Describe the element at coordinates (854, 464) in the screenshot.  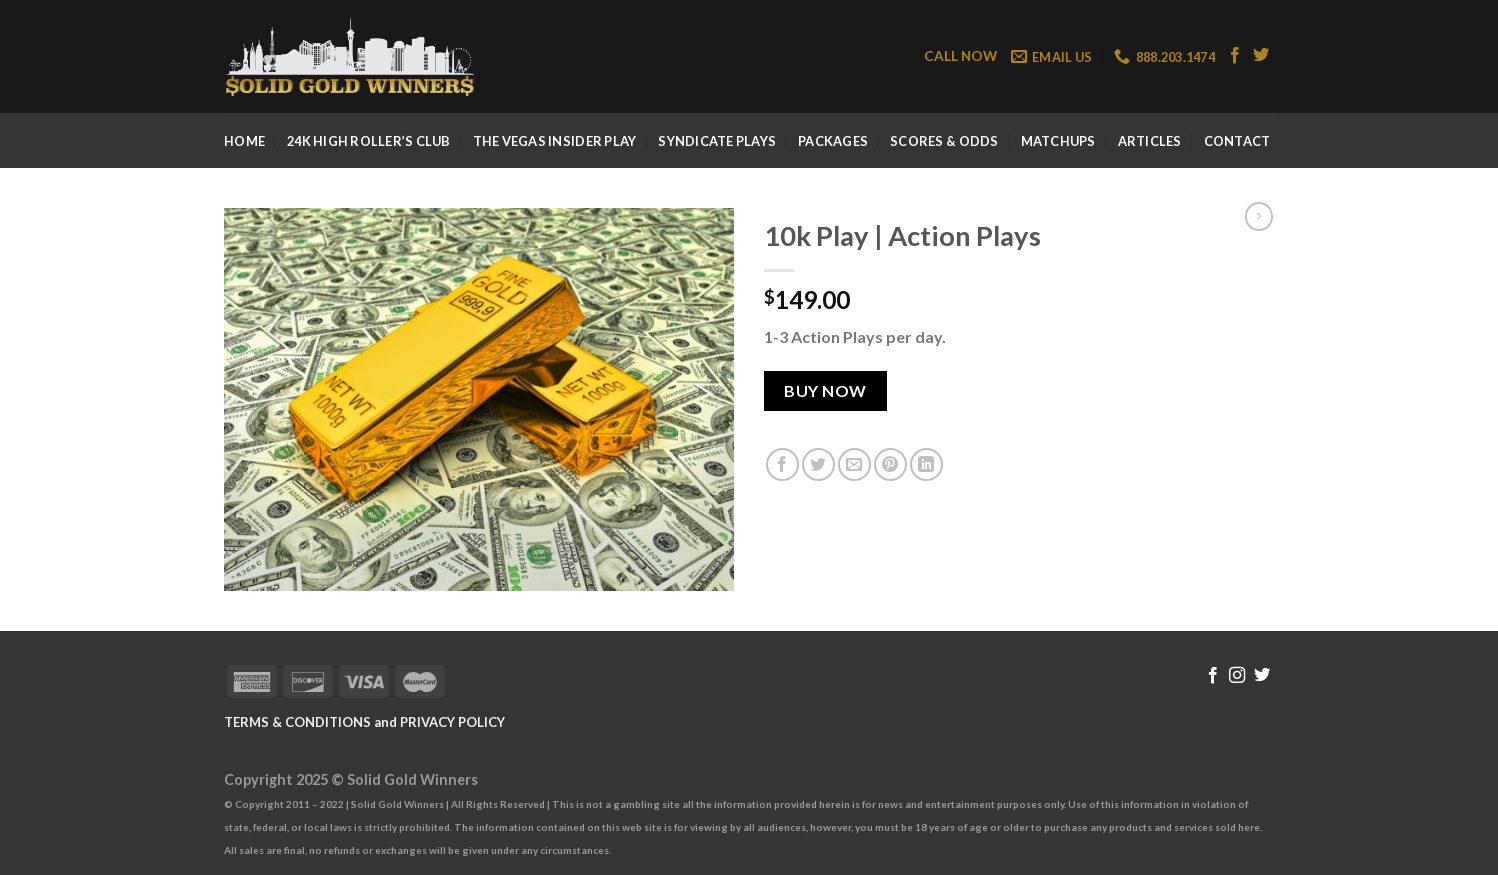
I see `[Email to a Friend]` at that location.